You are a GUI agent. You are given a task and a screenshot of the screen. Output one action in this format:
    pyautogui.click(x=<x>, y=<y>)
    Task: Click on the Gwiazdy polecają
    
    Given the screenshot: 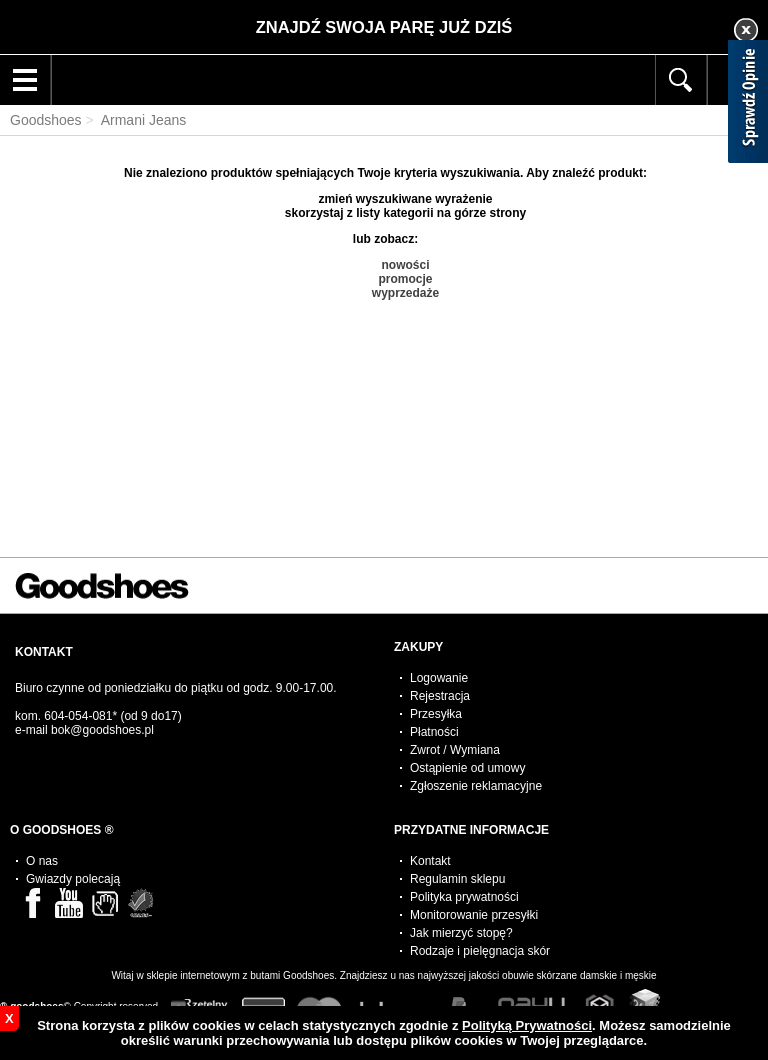 What is the action you would take?
    pyautogui.click(x=73, y=879)
    